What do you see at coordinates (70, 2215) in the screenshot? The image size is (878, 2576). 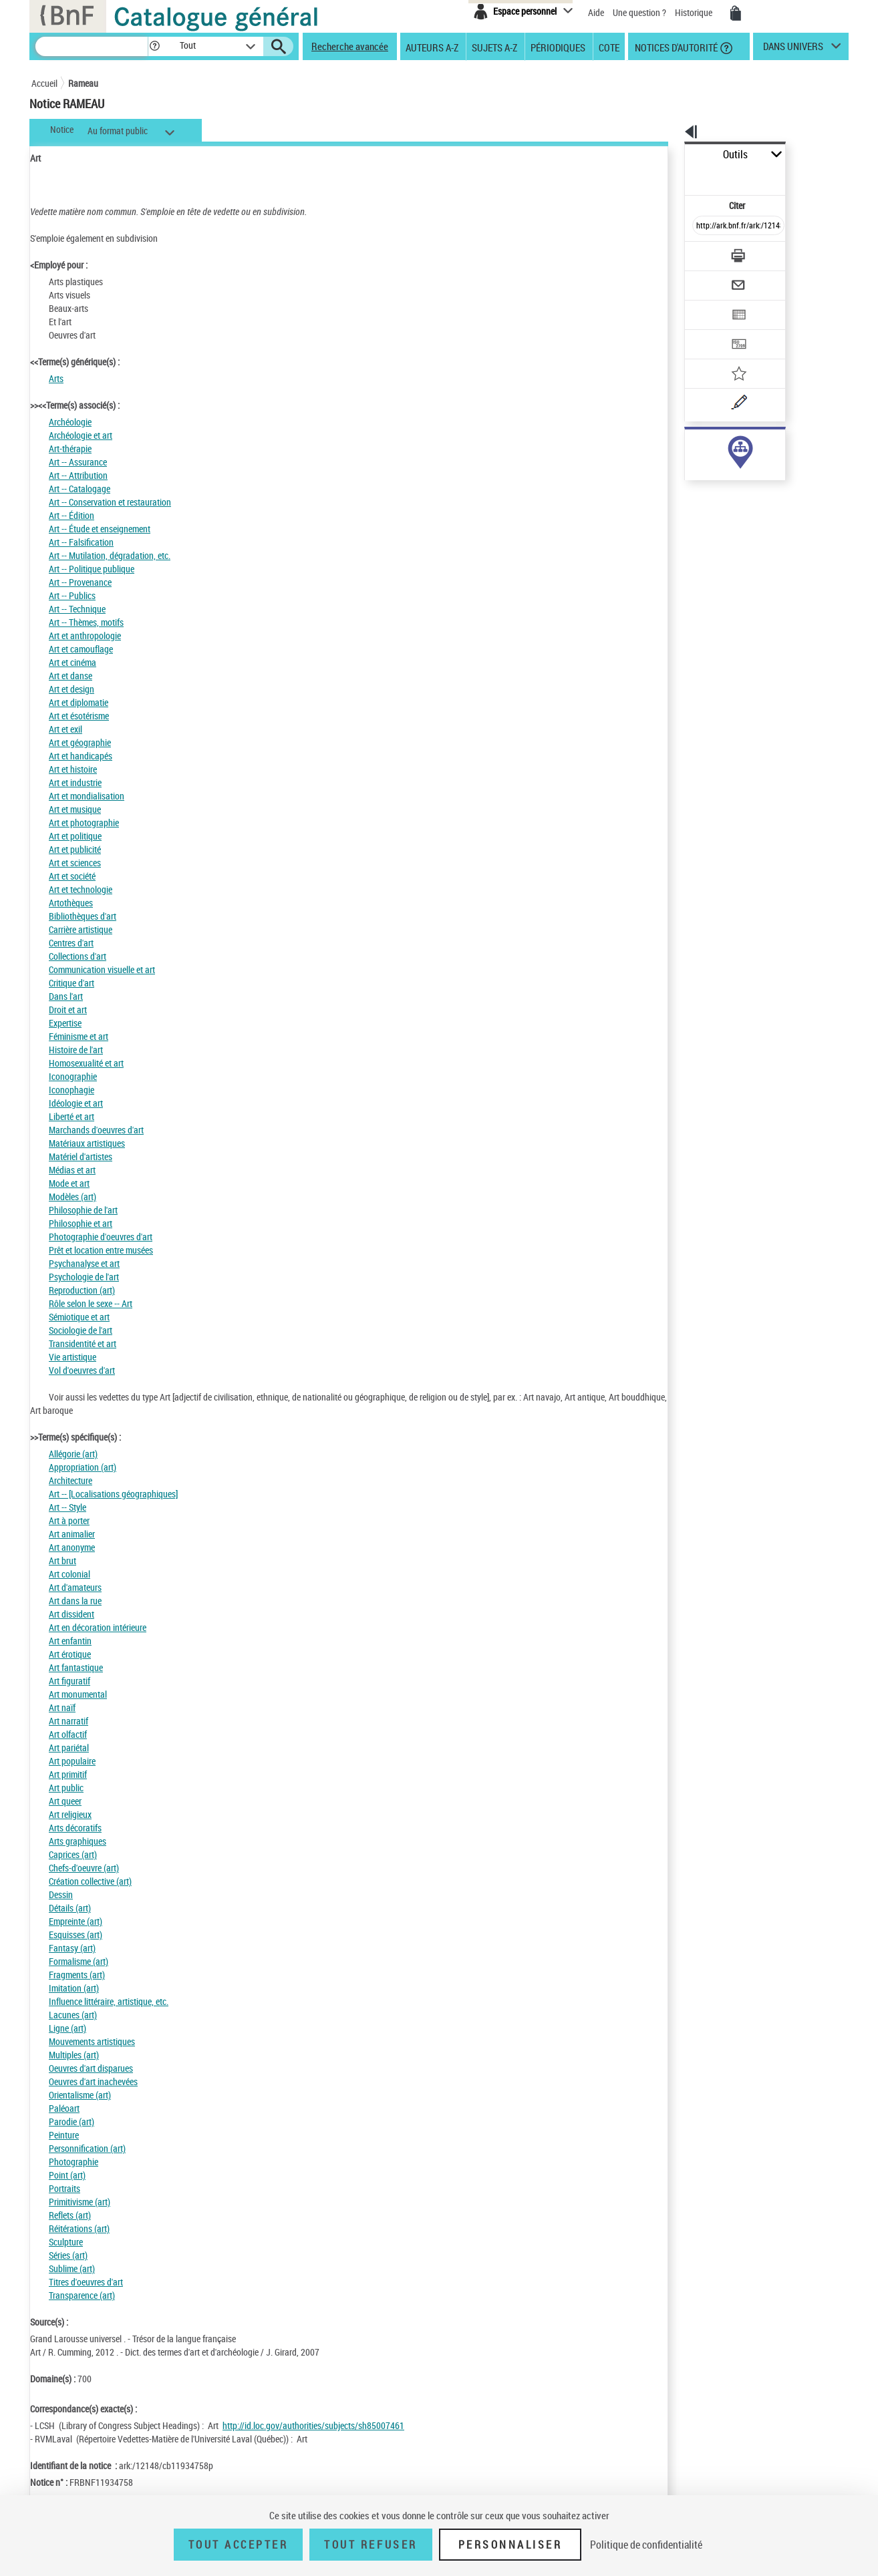 I see `Reflets (art)` at bounding box center [70, 2215].